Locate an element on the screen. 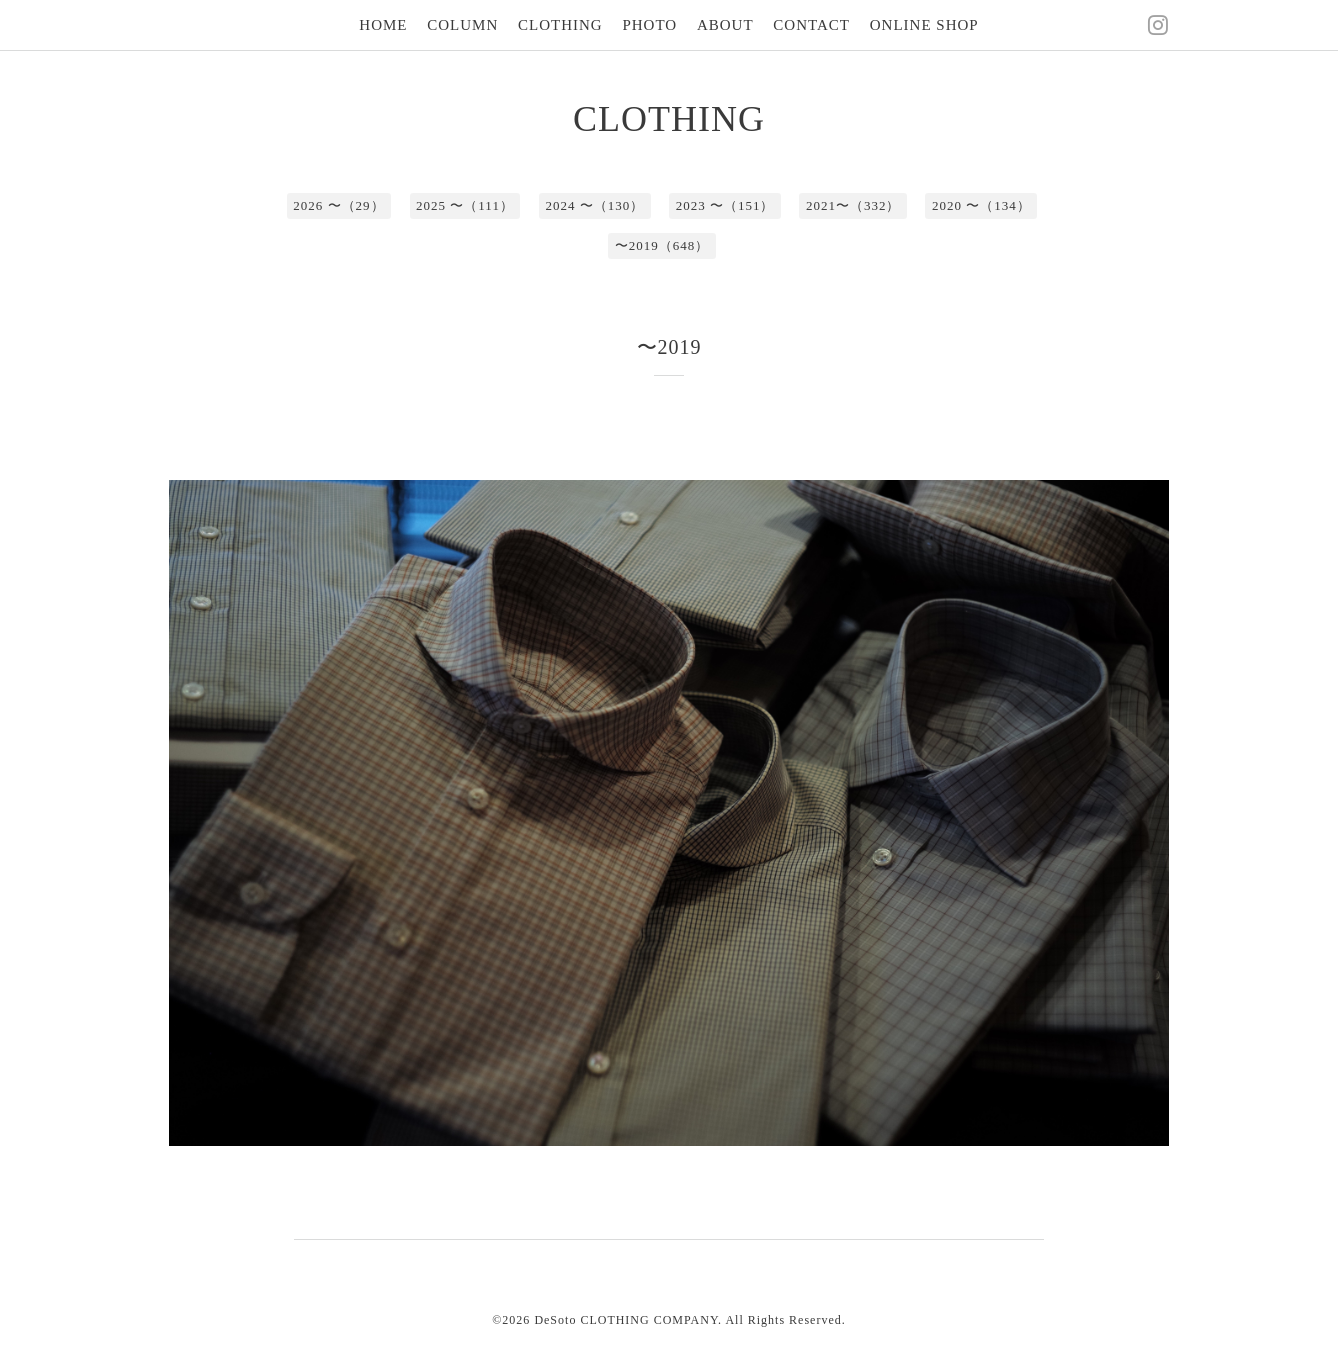 The image size is (1338, 1345). 2020 〜（134） is located at coordinates (981, 205).